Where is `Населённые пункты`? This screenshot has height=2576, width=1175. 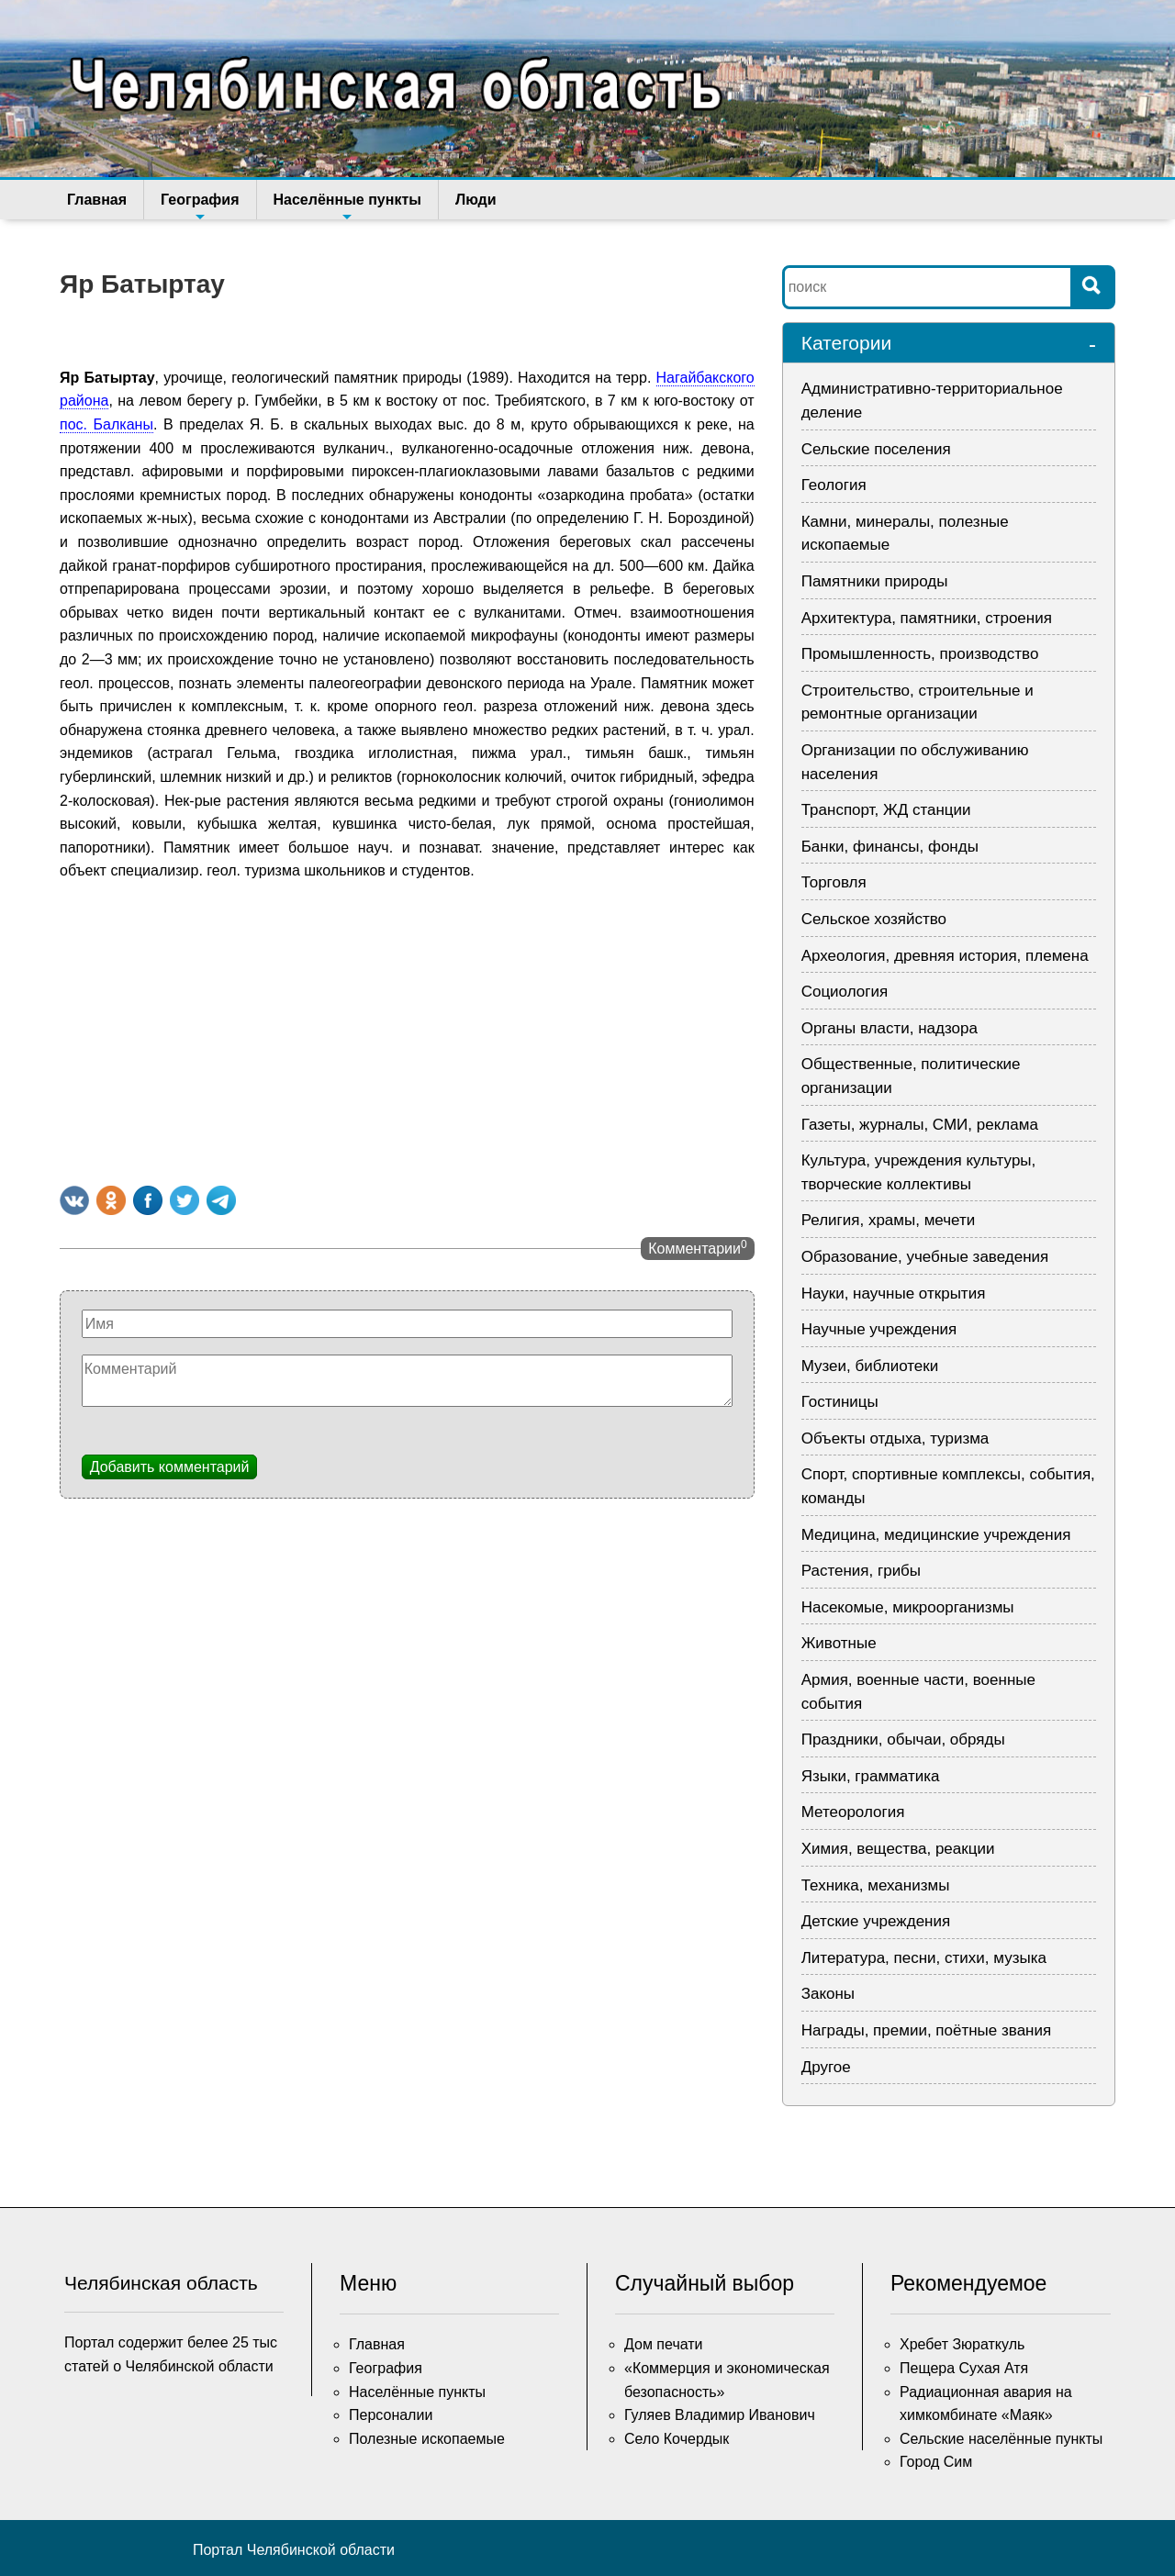
Населённые пункты is located at coordinates (347, 205).